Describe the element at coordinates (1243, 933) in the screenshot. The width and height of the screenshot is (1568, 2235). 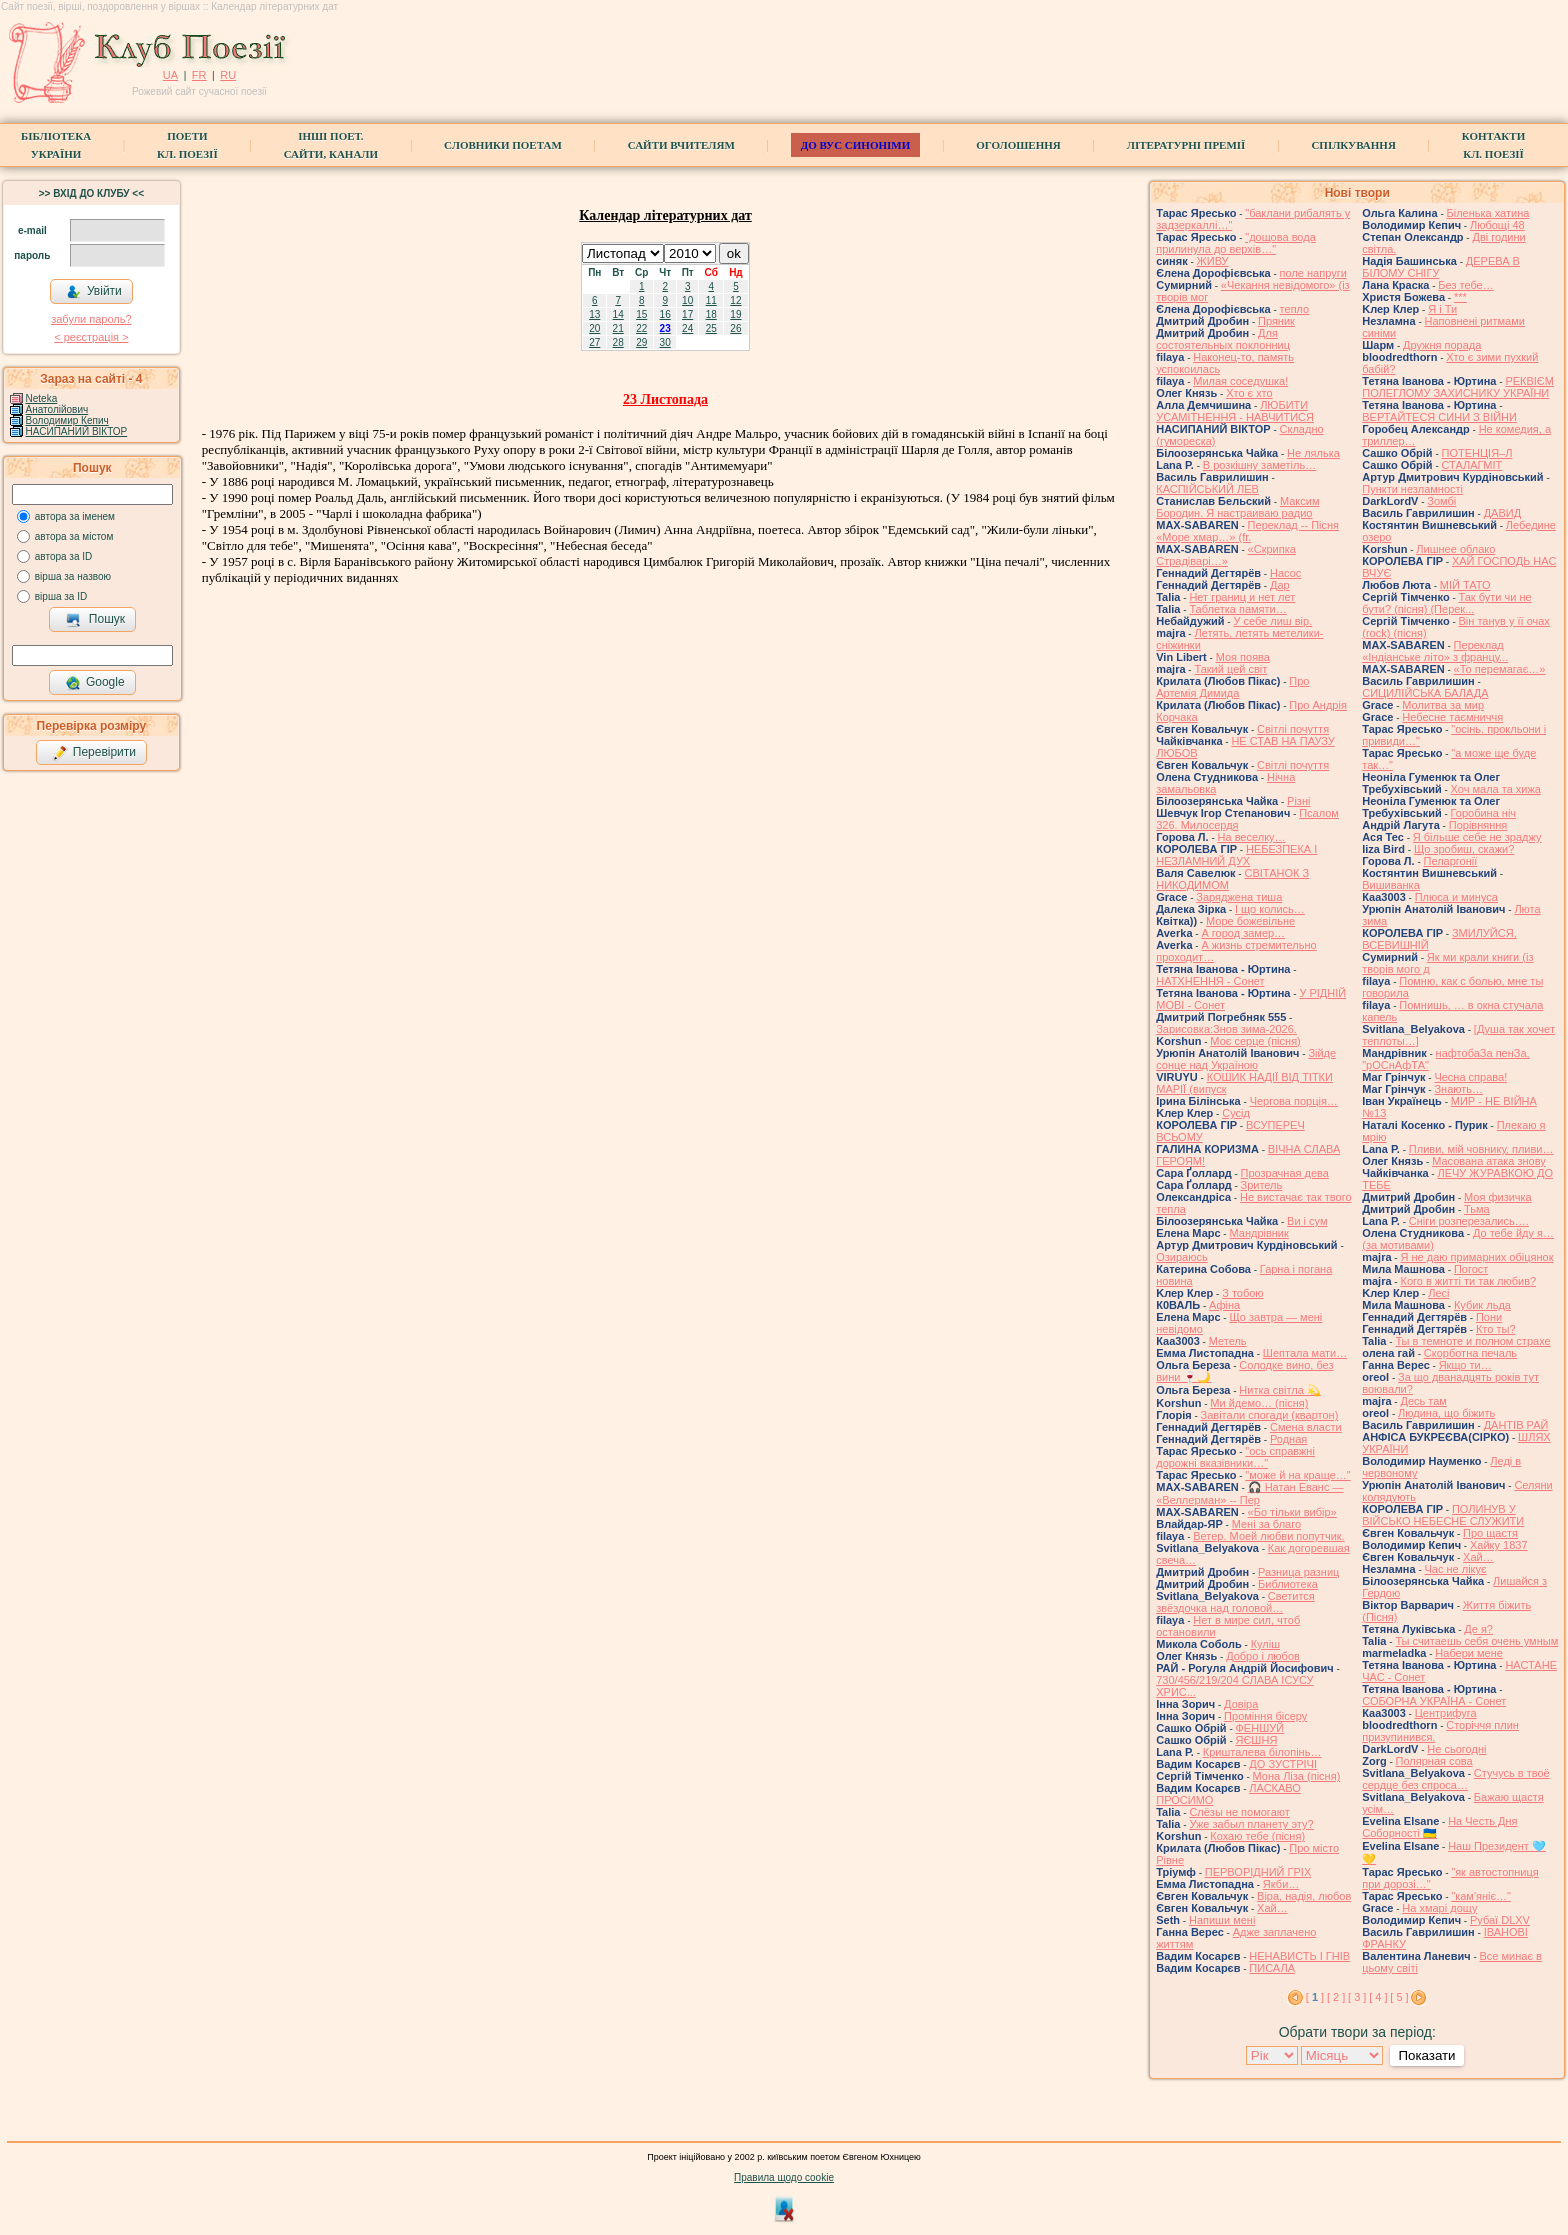
I see `А город замер…` at that location.